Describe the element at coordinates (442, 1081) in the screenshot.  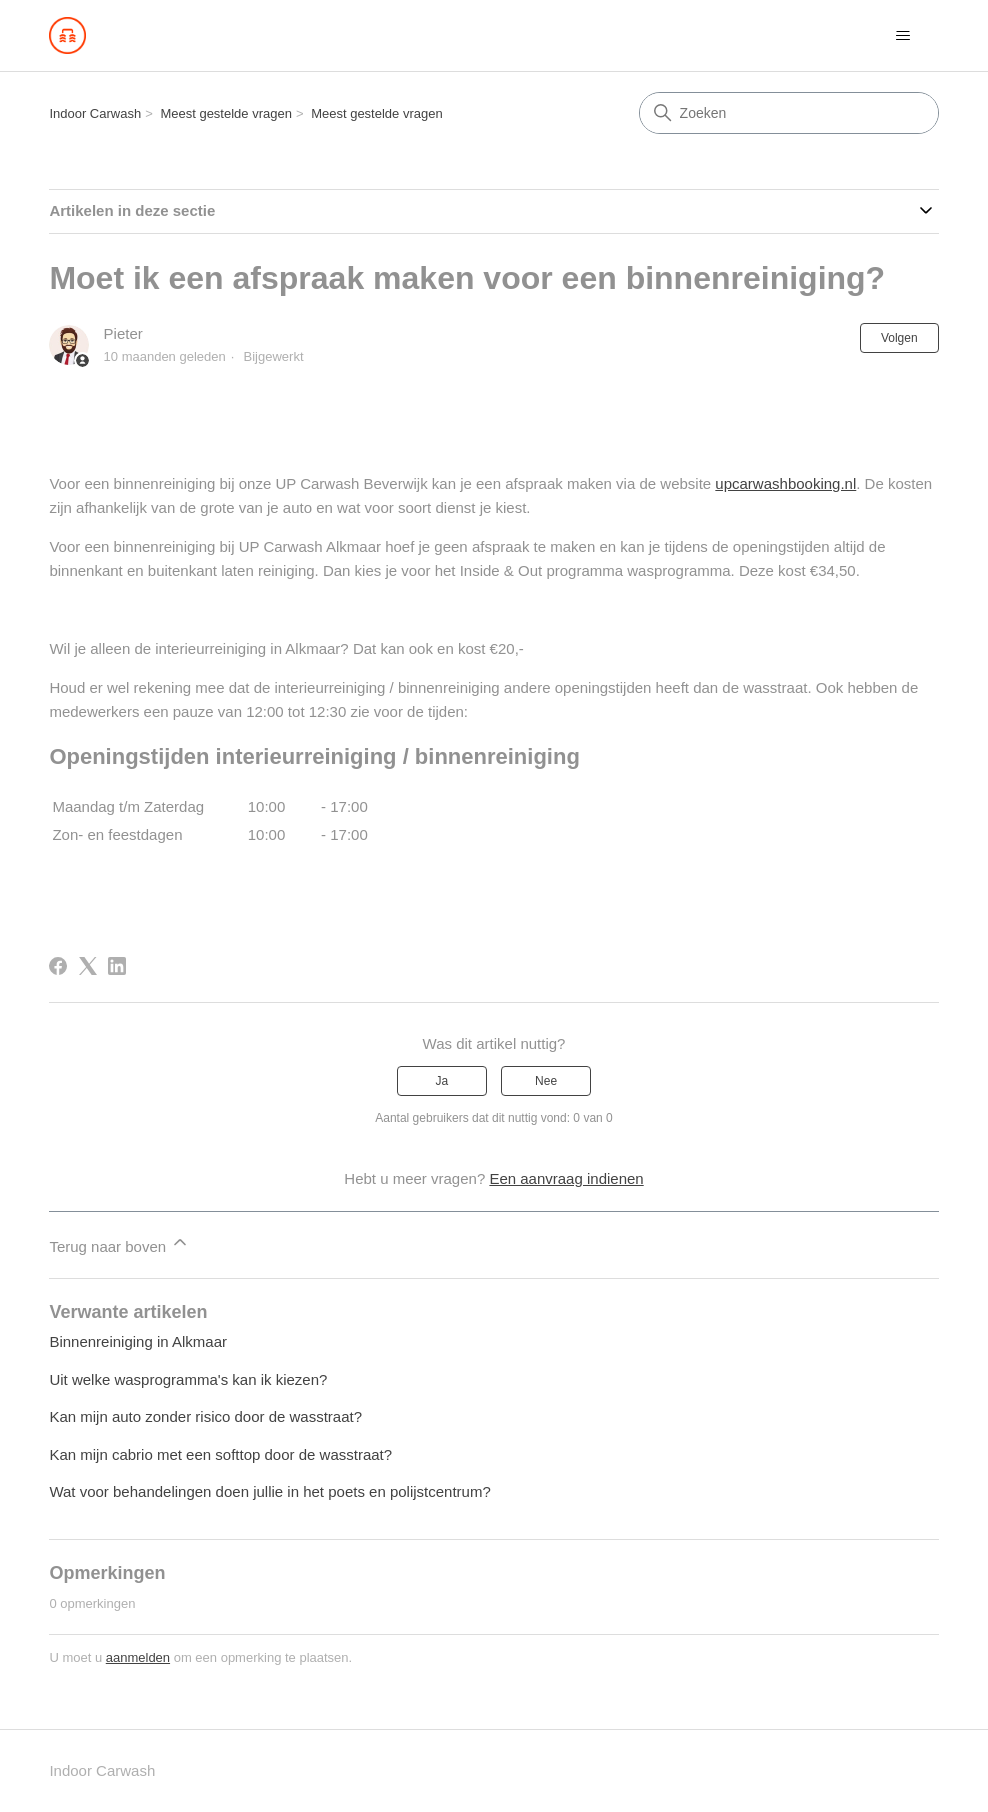
I see `Ja [Dit artikel was nuttig]` at that location.